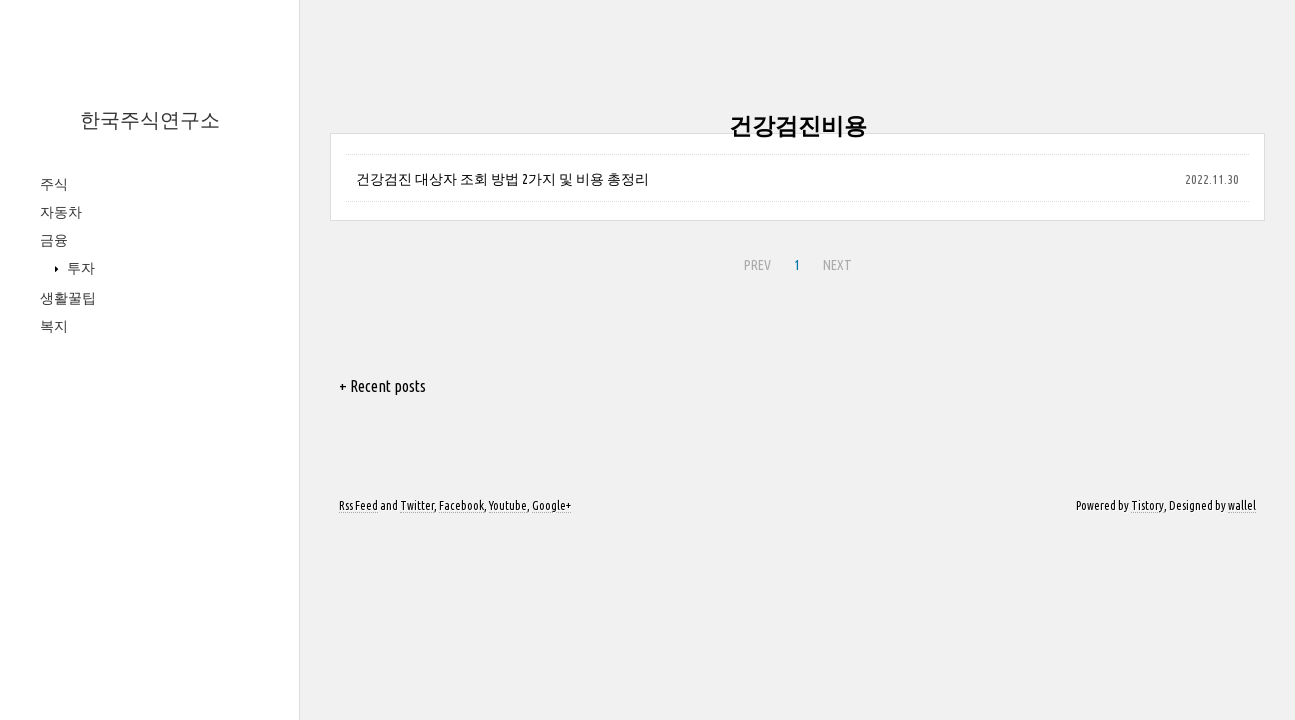  What do you see at coordinates (551, 505) in the screenshot?
I see `Google+` at bounding box center [551, 505].